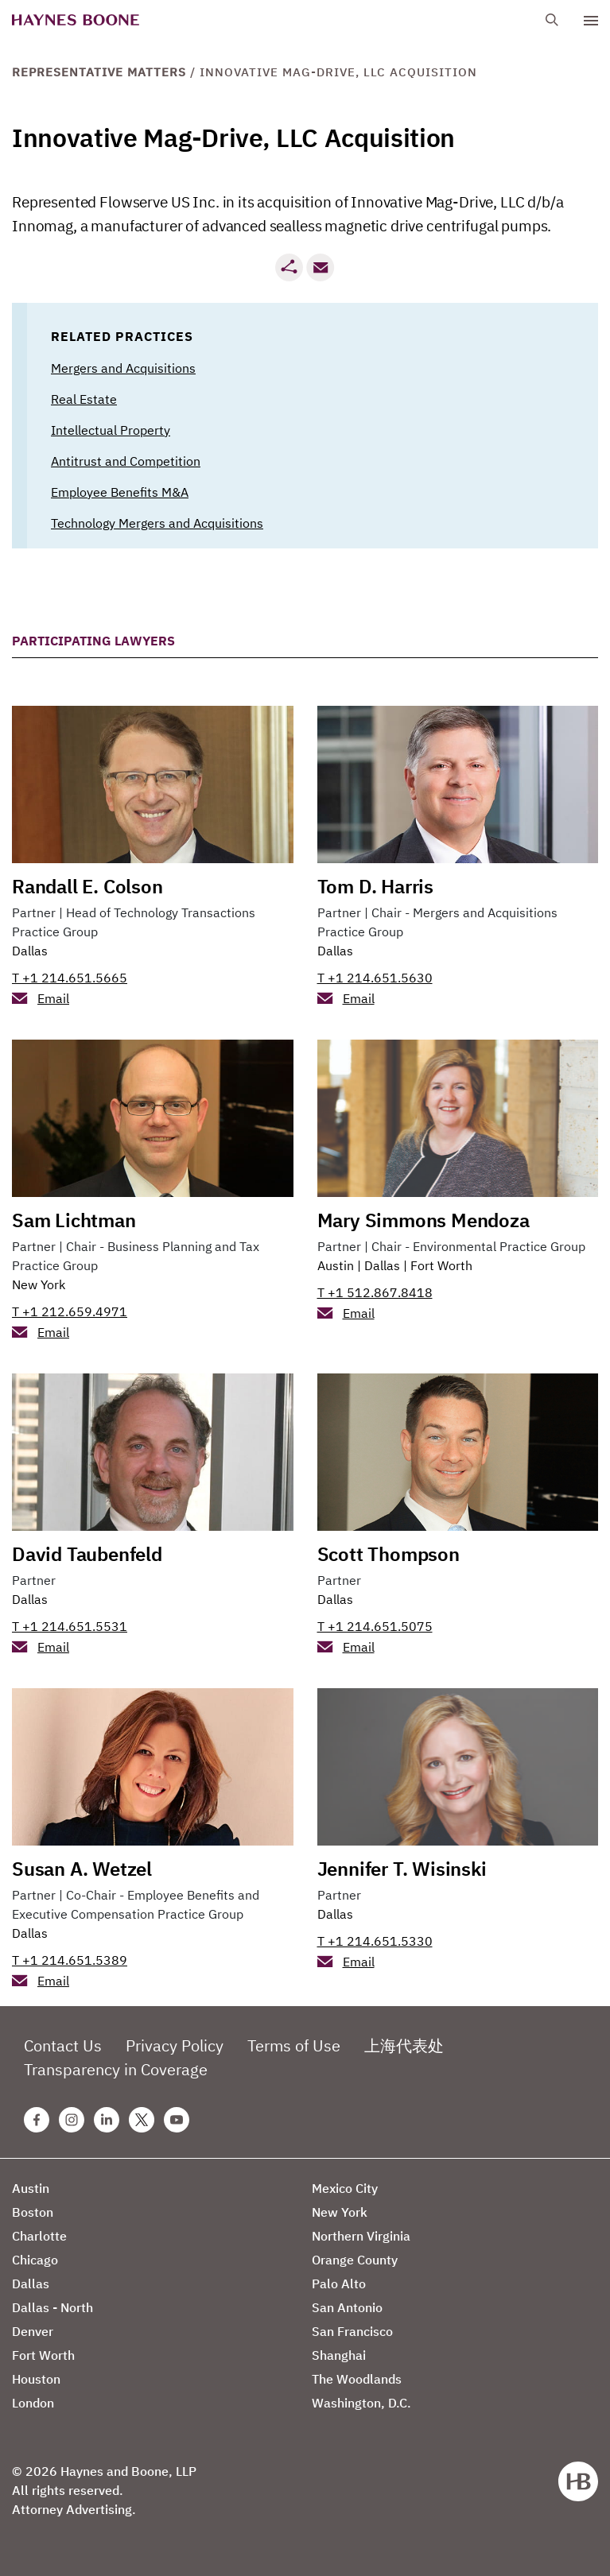 Image resolution: width=610 pixels, height=2576 pixels. What do you see at coordinates (375, 886) in the screenshot?
I see `Tom D. Harris` at bounding box center [375, 886].